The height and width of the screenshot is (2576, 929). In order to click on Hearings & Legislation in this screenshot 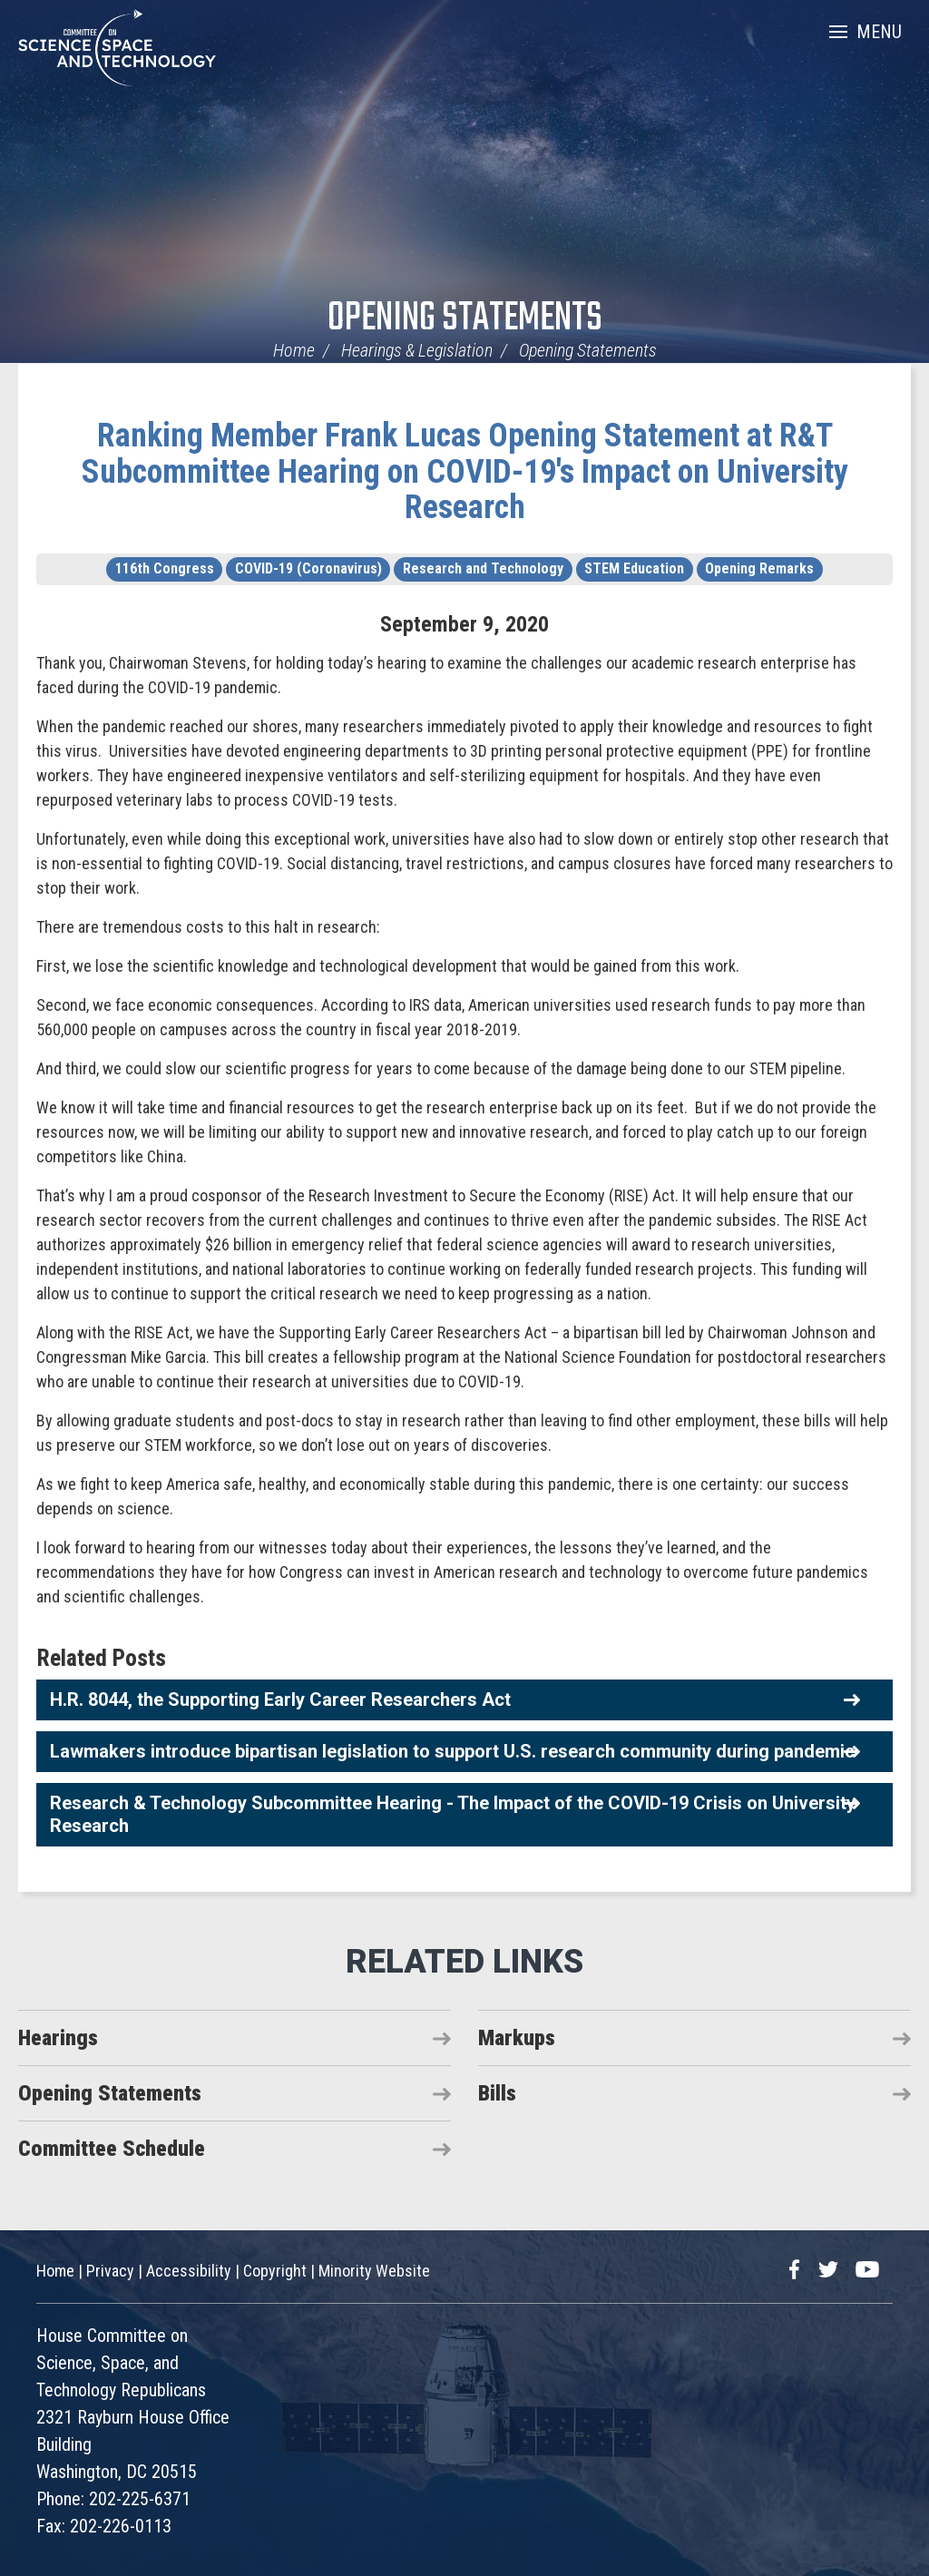, I will do `click(417, 350)`.